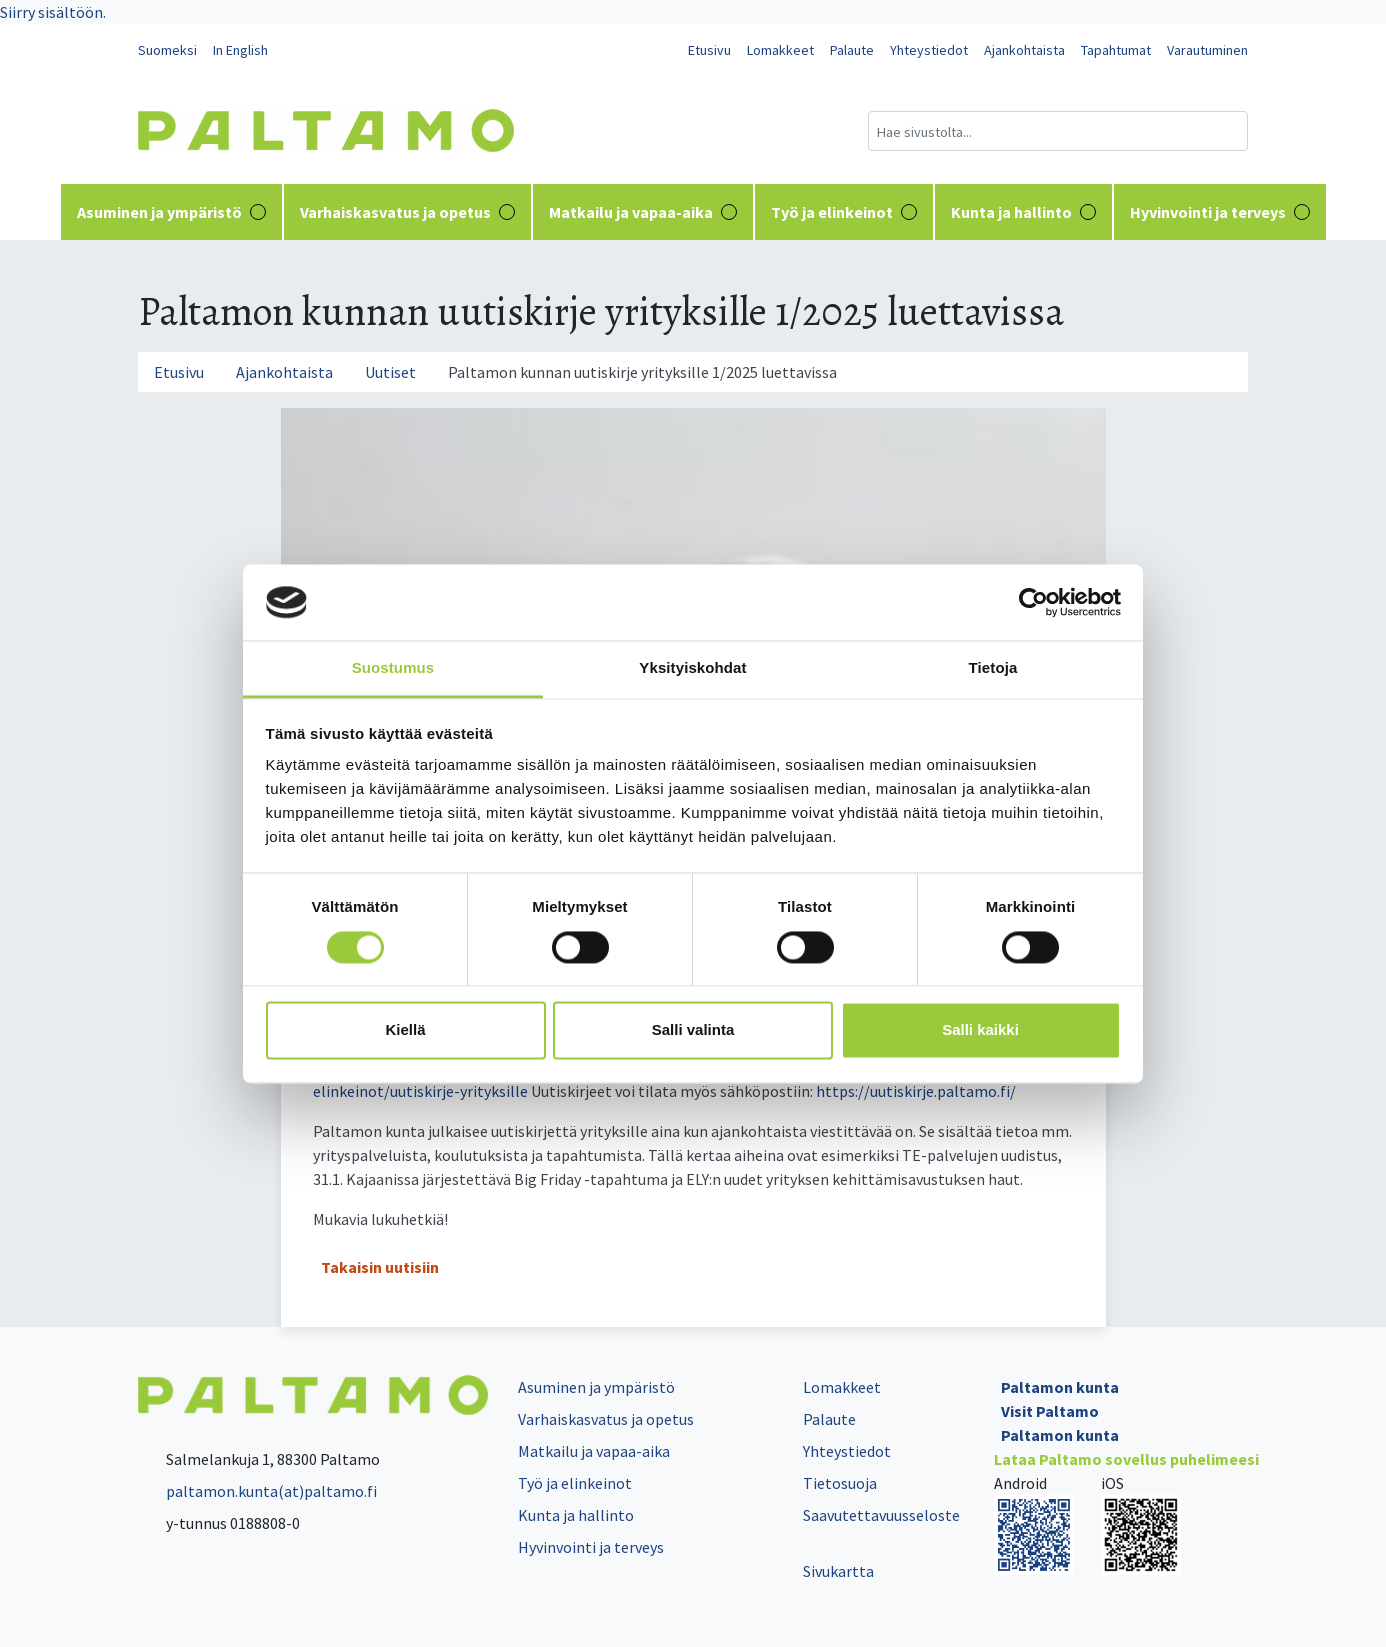 The width and height of the screenshot is (1386, 1647). Describe the element at coordinates (405, 1030) in the screenshot. I see `Kiellä` at that location.